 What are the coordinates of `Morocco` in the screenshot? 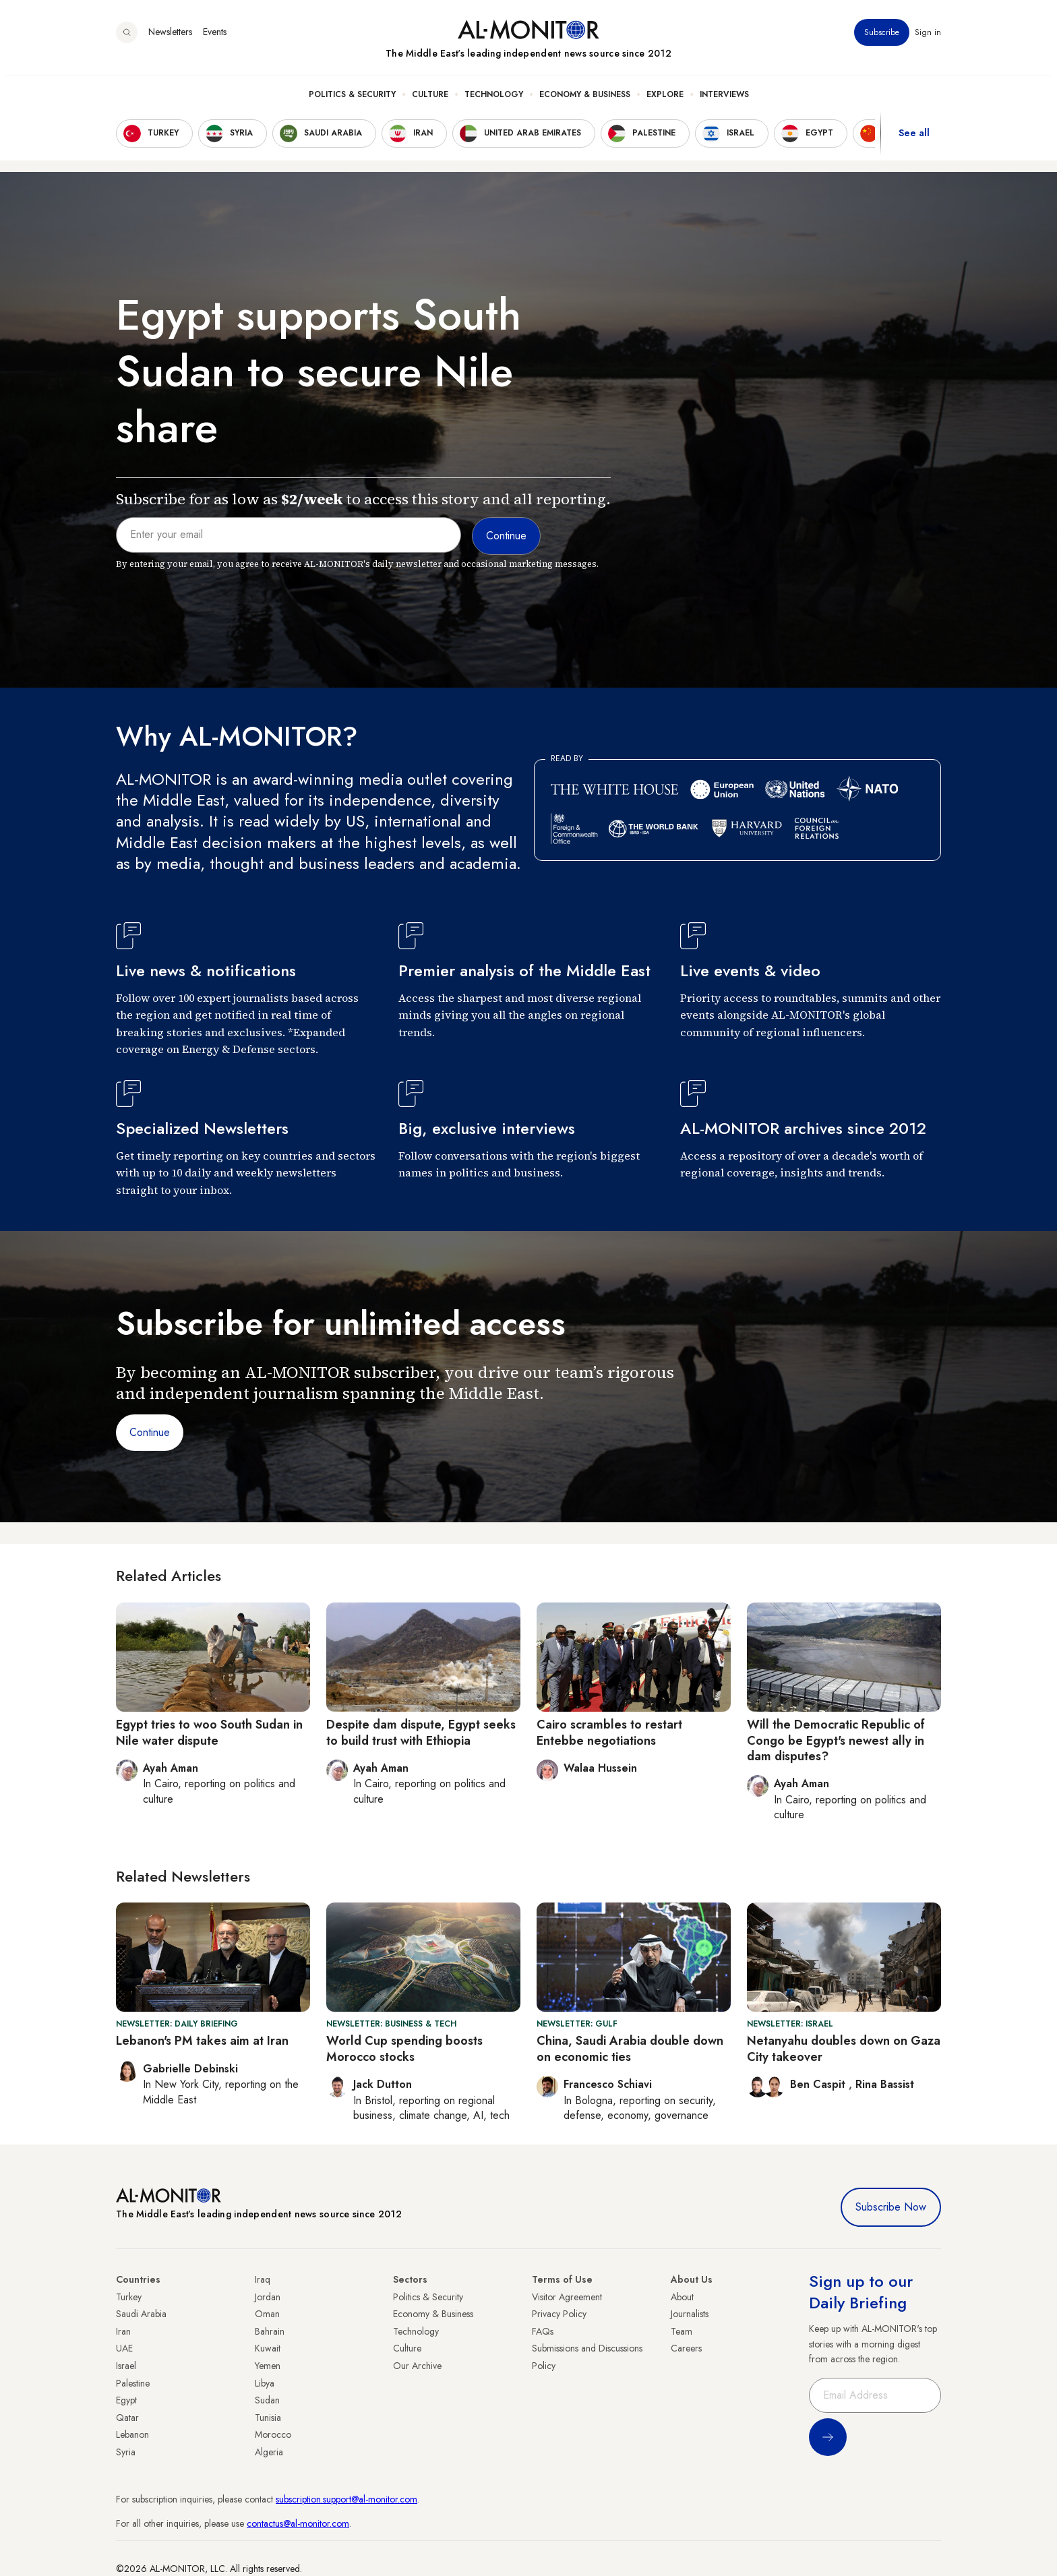 It's located at (273, 2434).